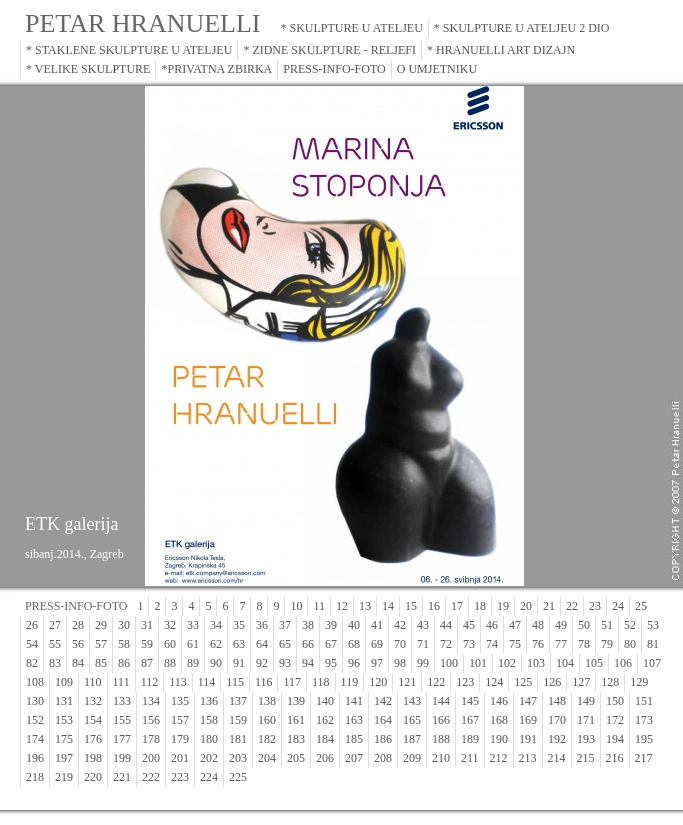 The width and height of the screenshot is (683, 825). I want to click on 92, so click(262, 663).